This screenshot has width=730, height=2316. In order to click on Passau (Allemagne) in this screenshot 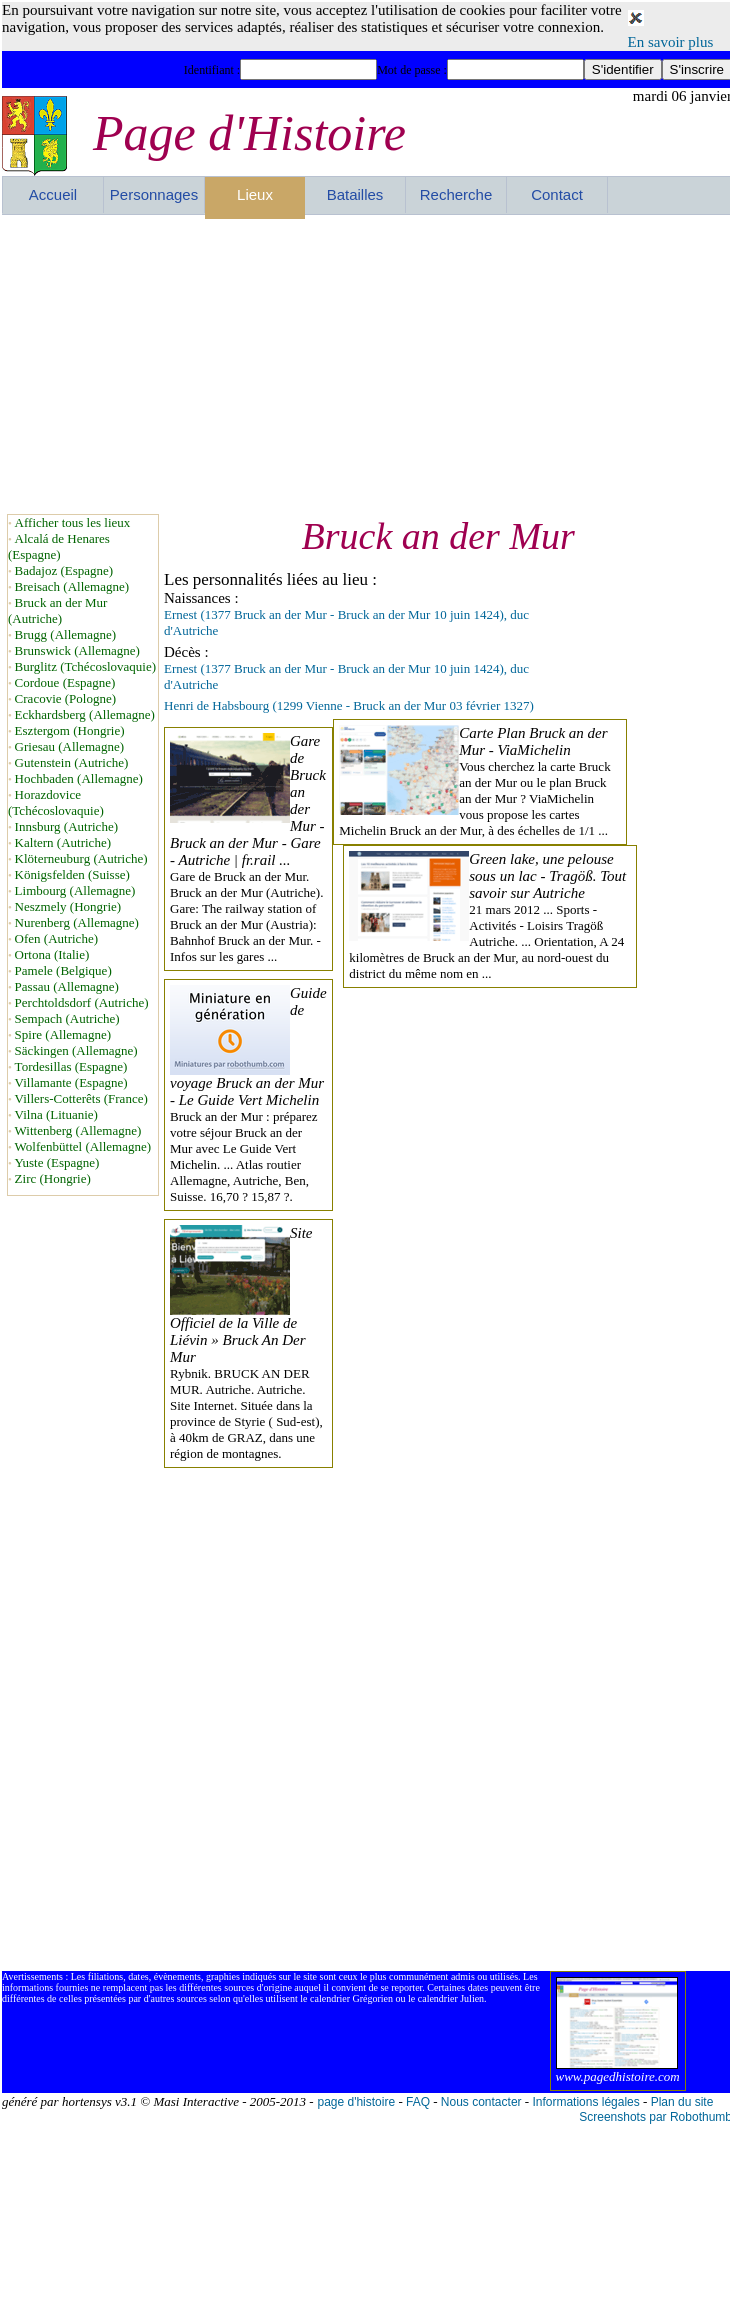, I will do `click(67, 986)`.